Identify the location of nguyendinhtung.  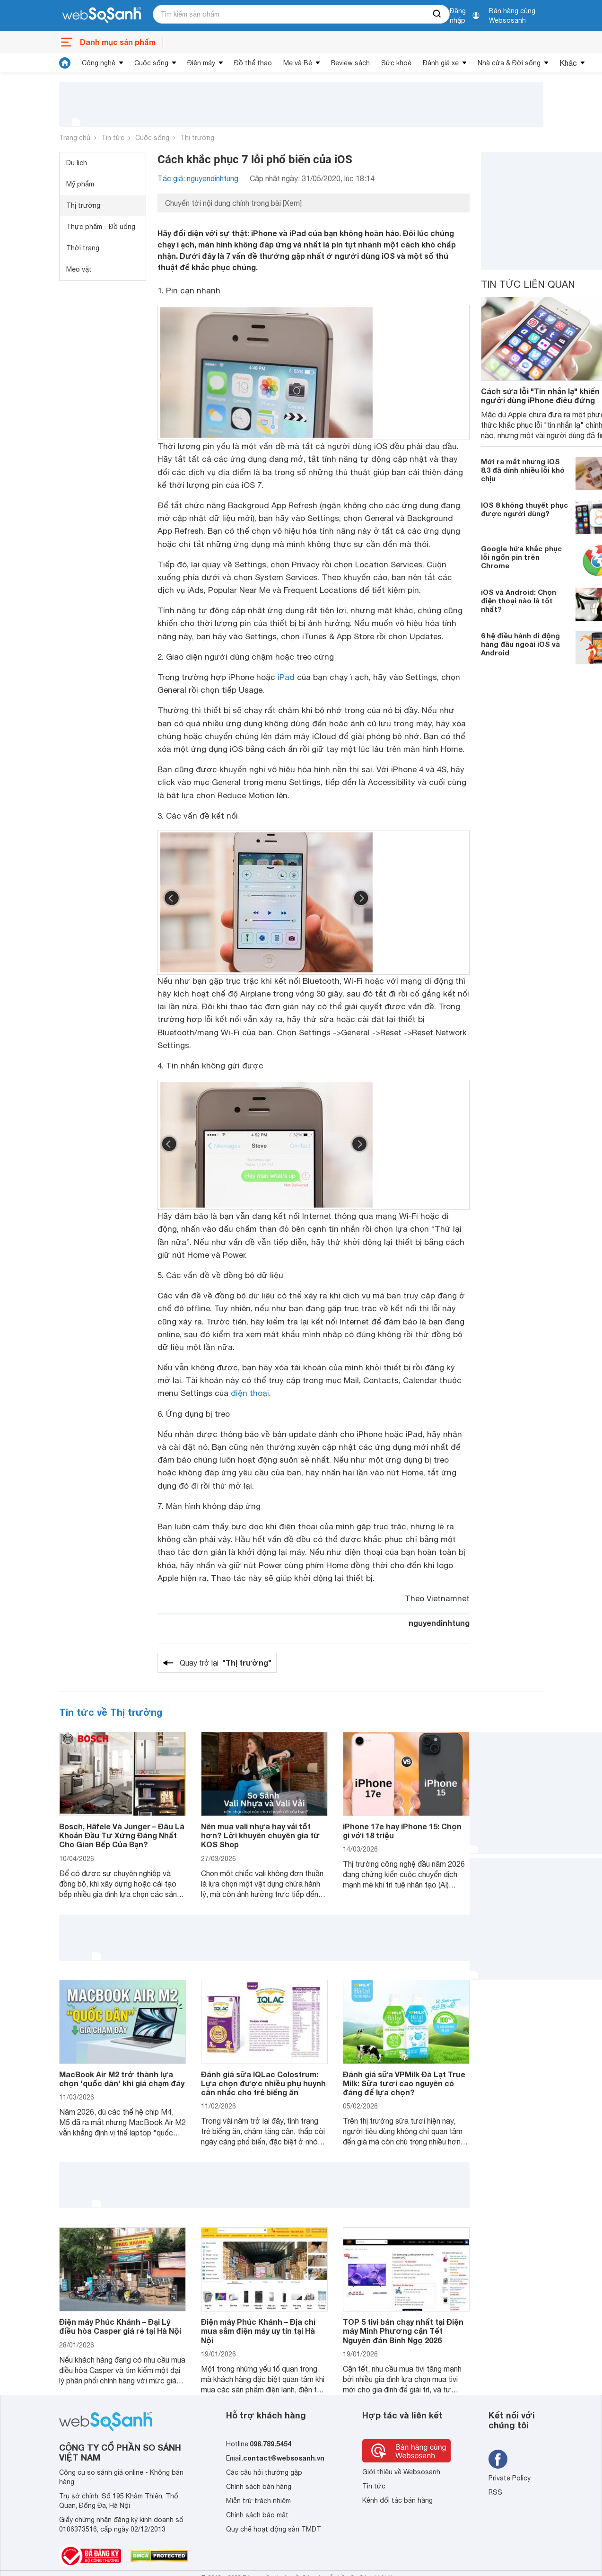
(439, 1622).